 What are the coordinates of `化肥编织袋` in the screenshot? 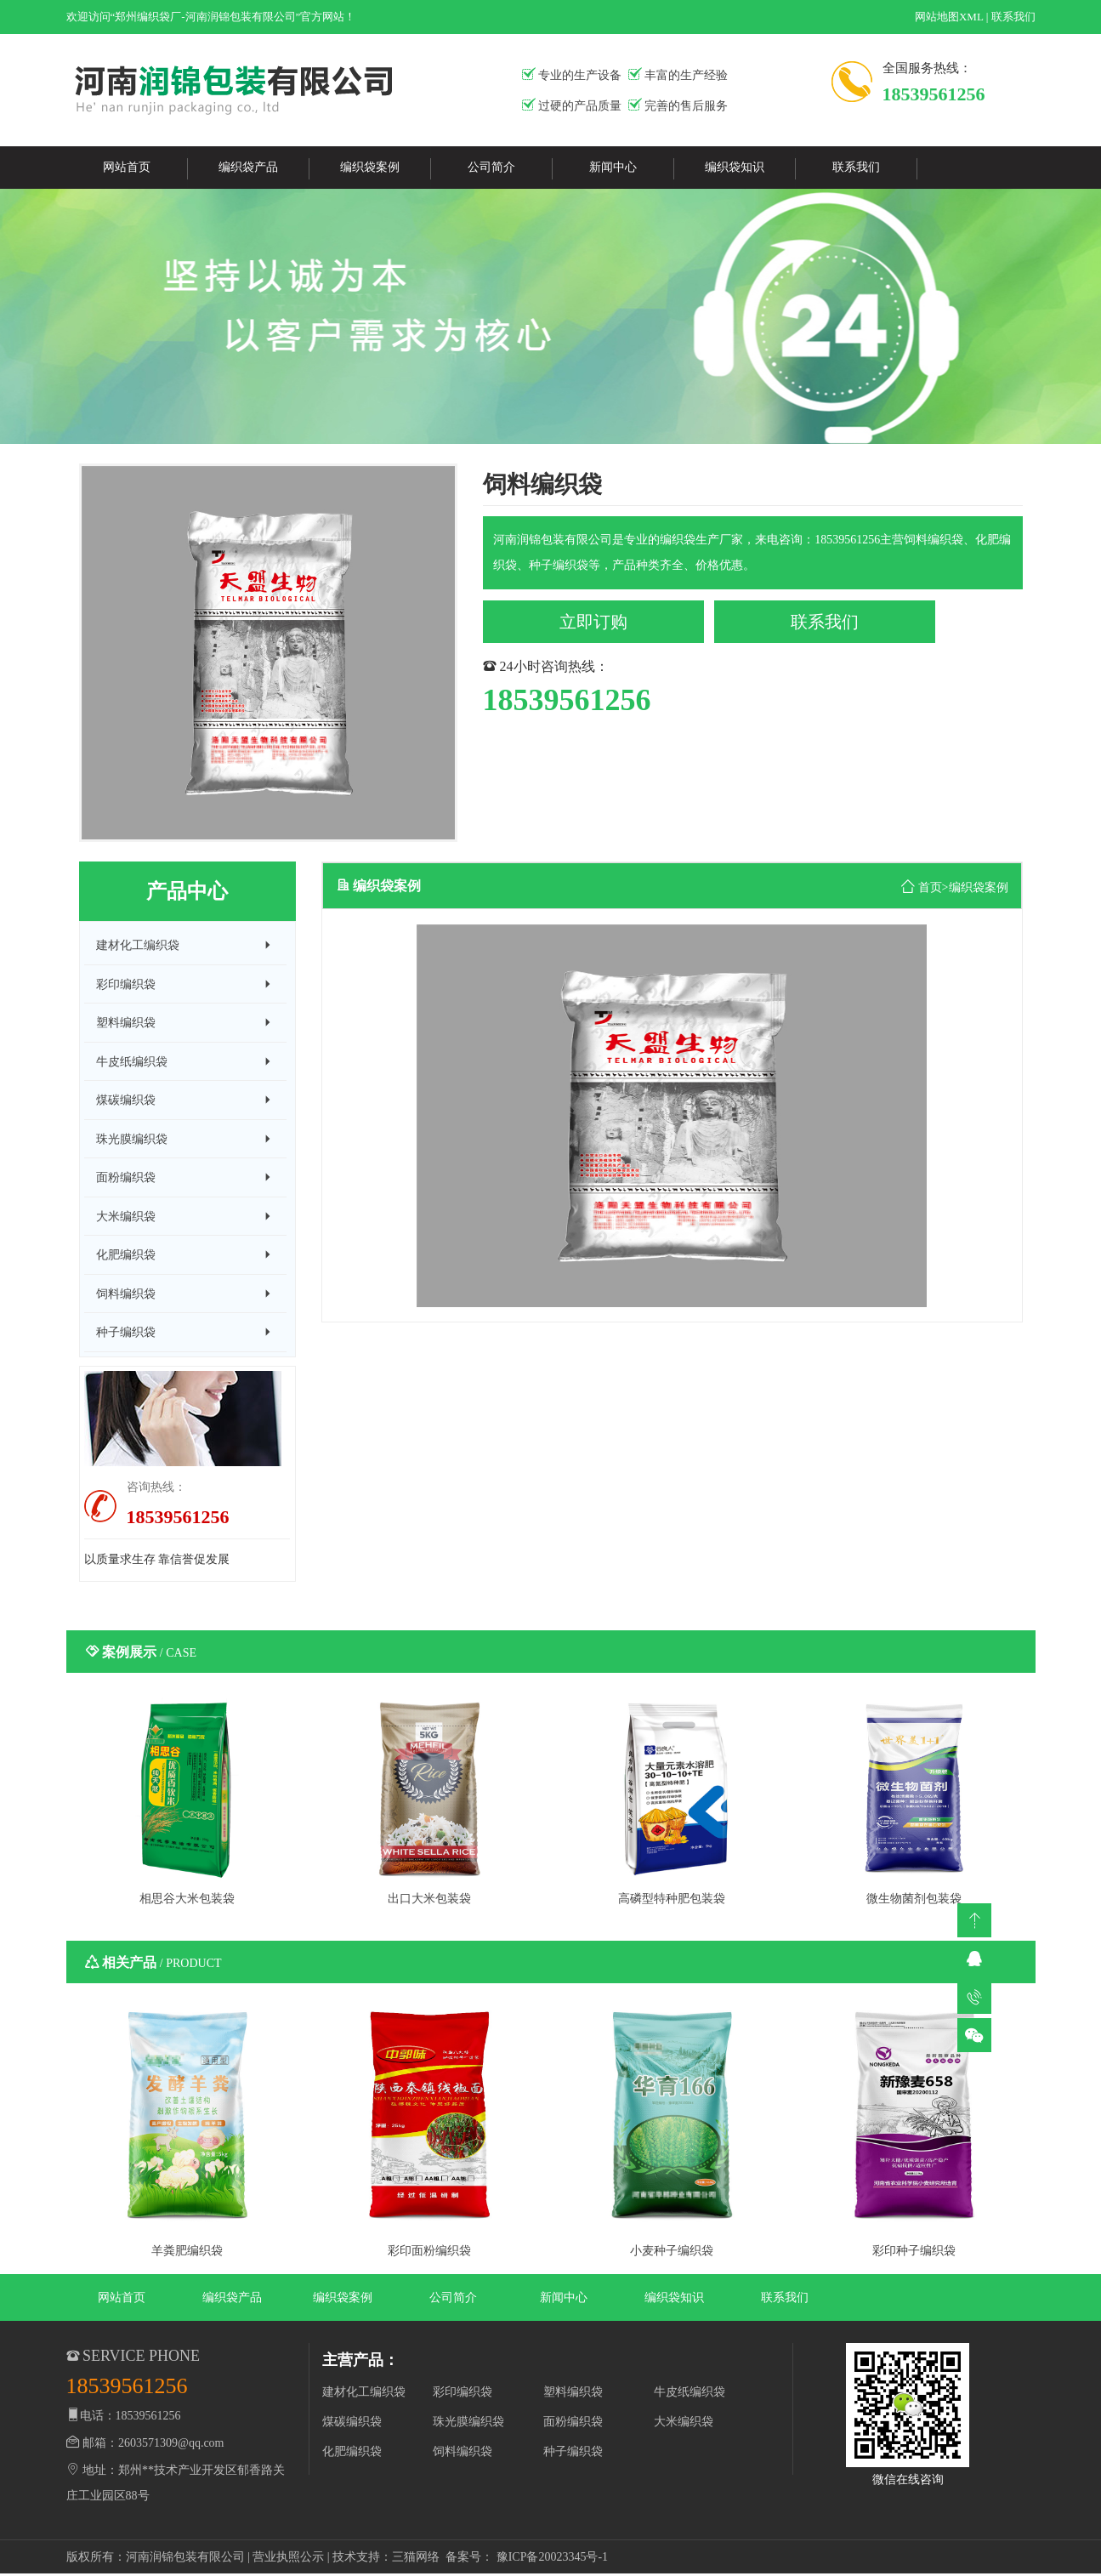 It's located at (352, 2453).